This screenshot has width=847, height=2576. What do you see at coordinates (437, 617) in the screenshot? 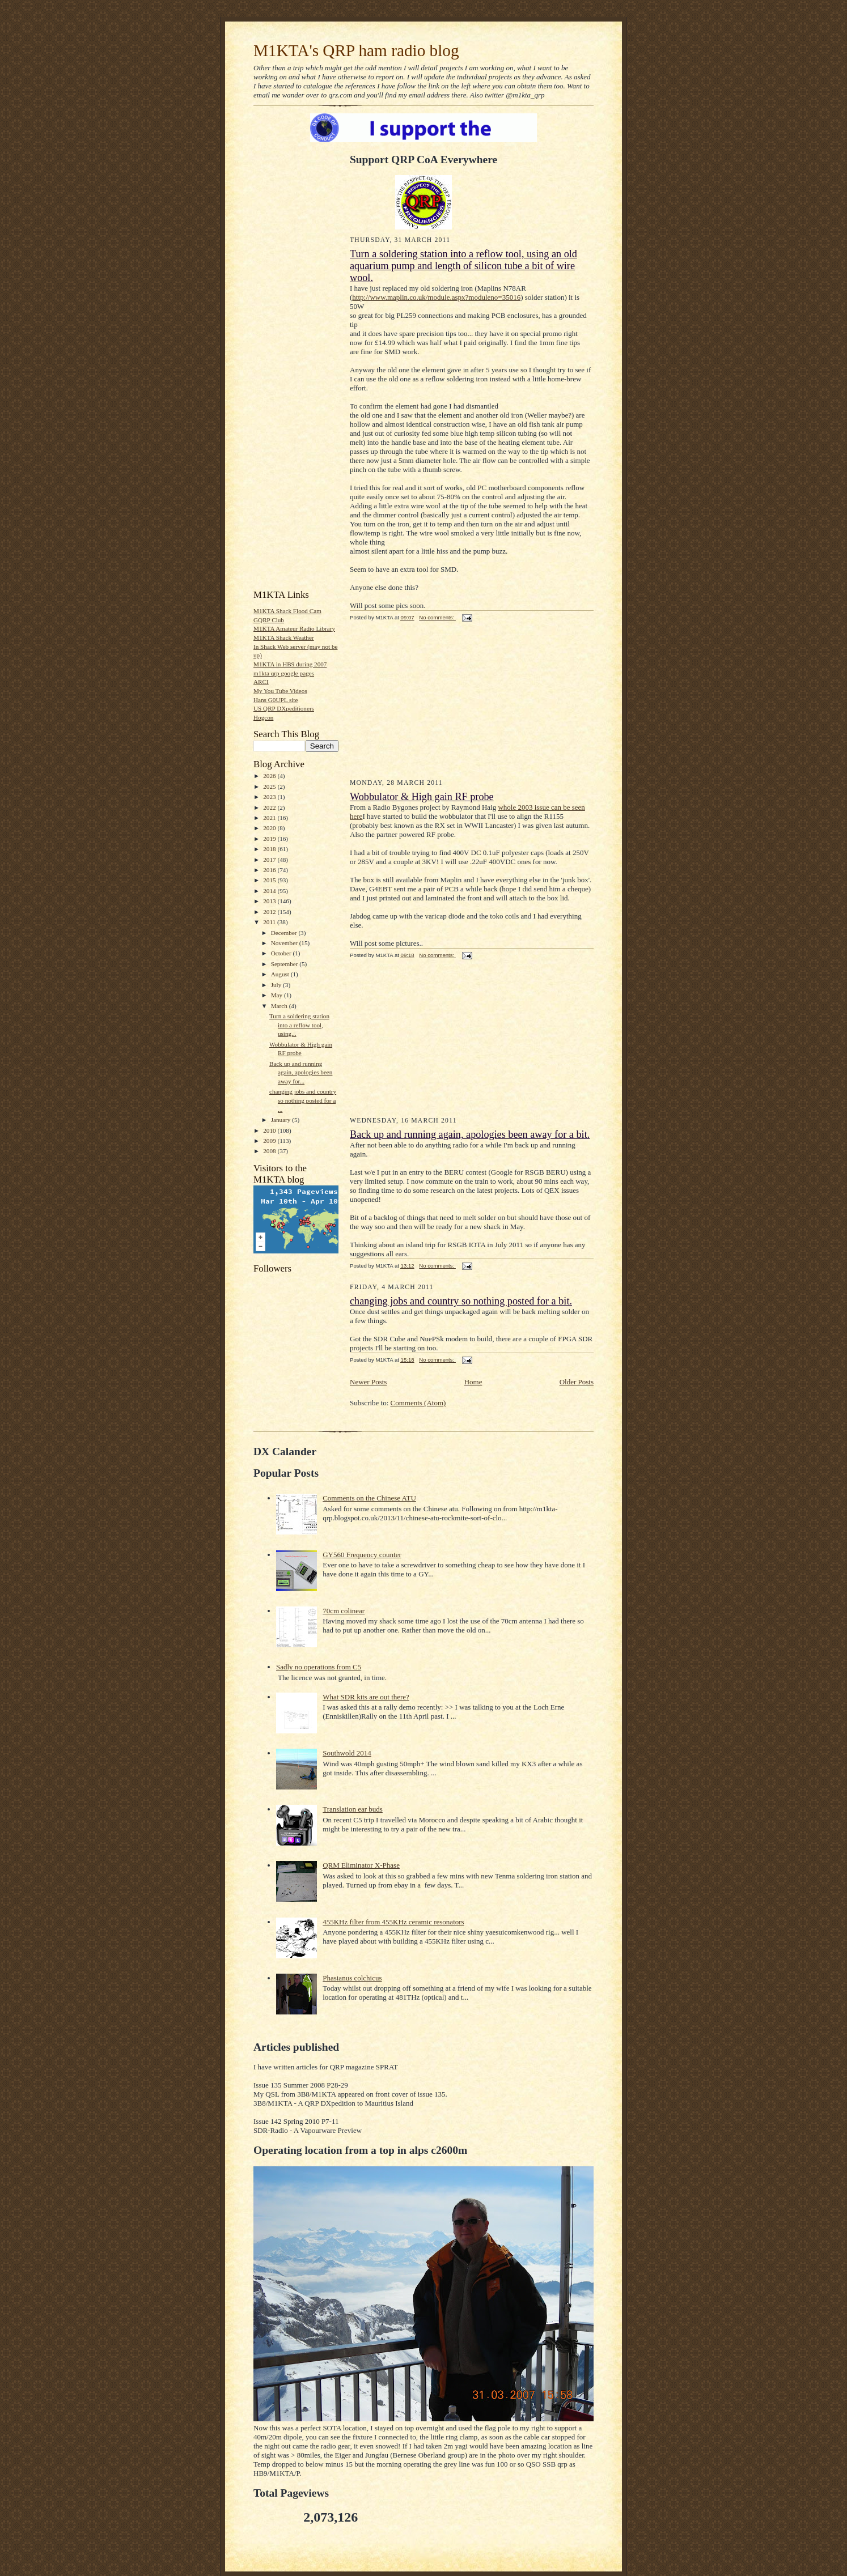
I see `No comments:` at bounding box center [437, 617].